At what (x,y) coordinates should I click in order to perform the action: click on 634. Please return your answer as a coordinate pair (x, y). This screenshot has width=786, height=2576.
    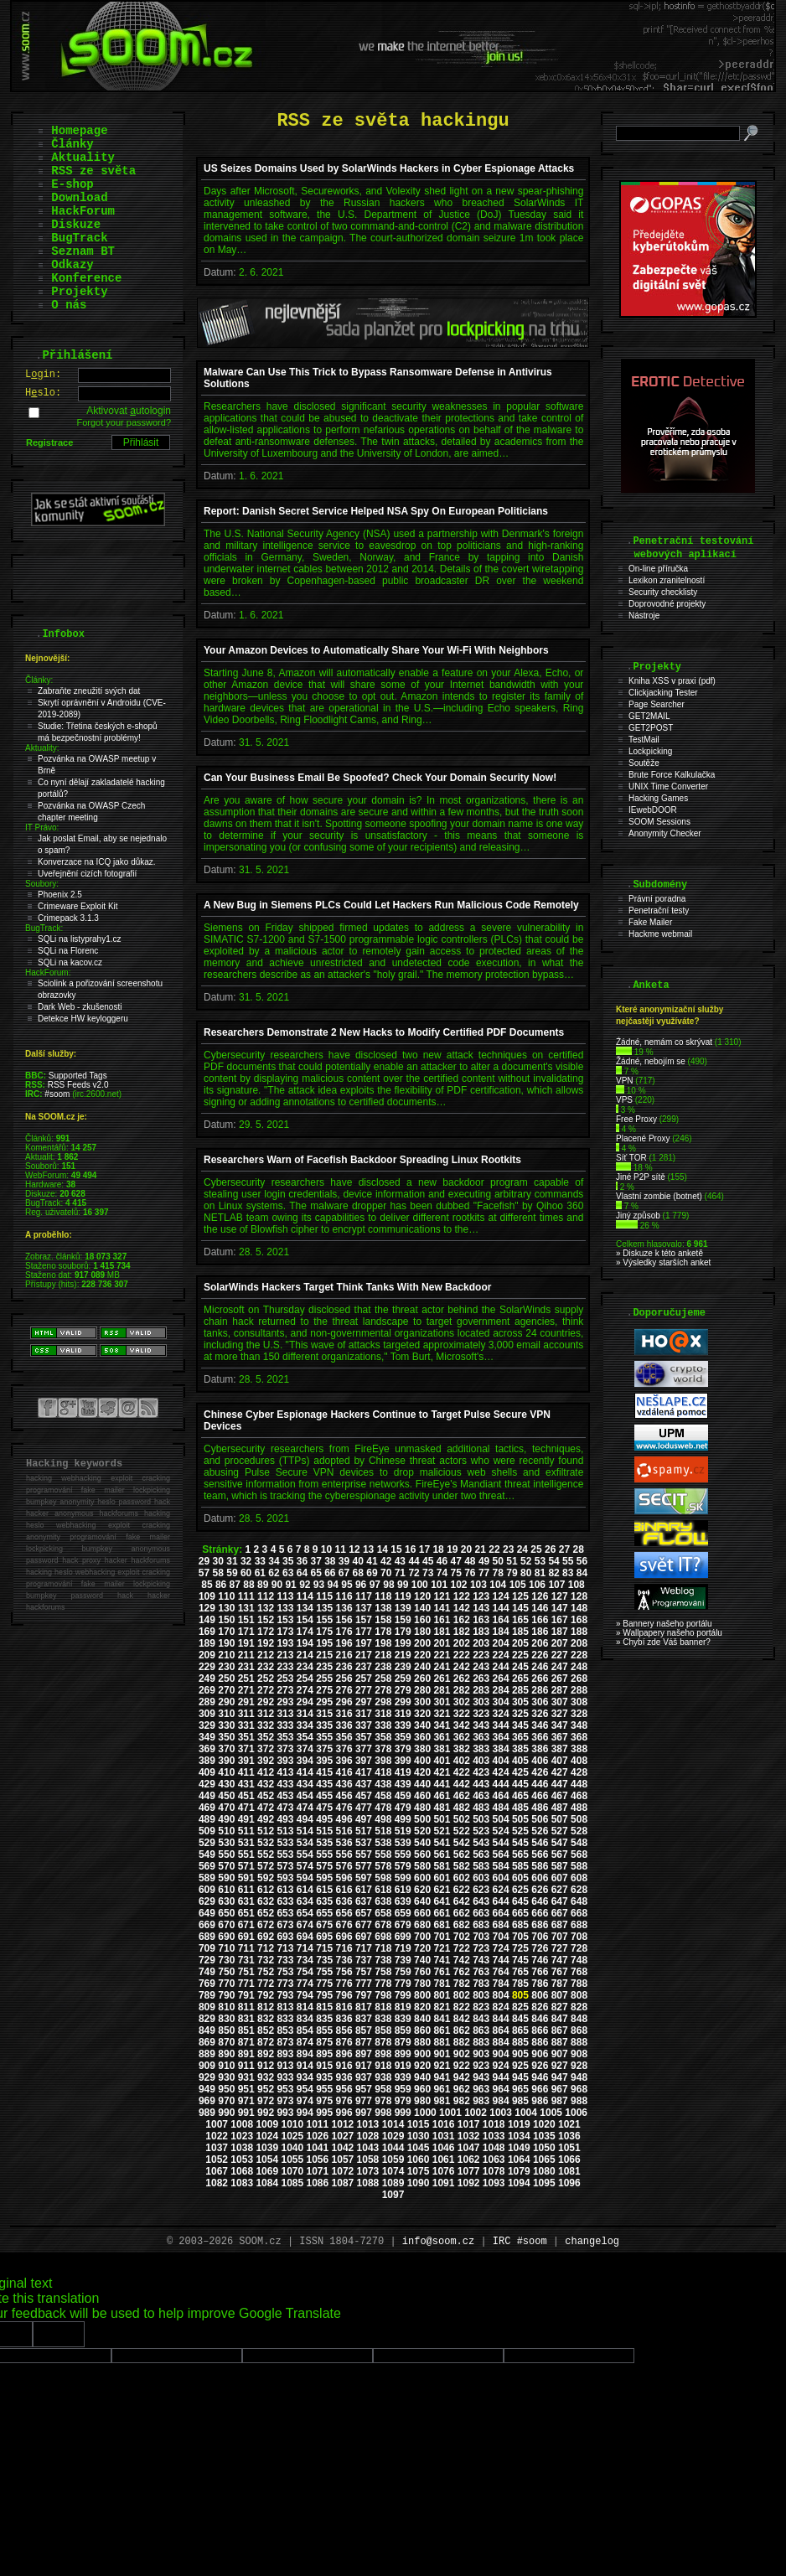
    Looking at the image, I should click on (305, 1901).